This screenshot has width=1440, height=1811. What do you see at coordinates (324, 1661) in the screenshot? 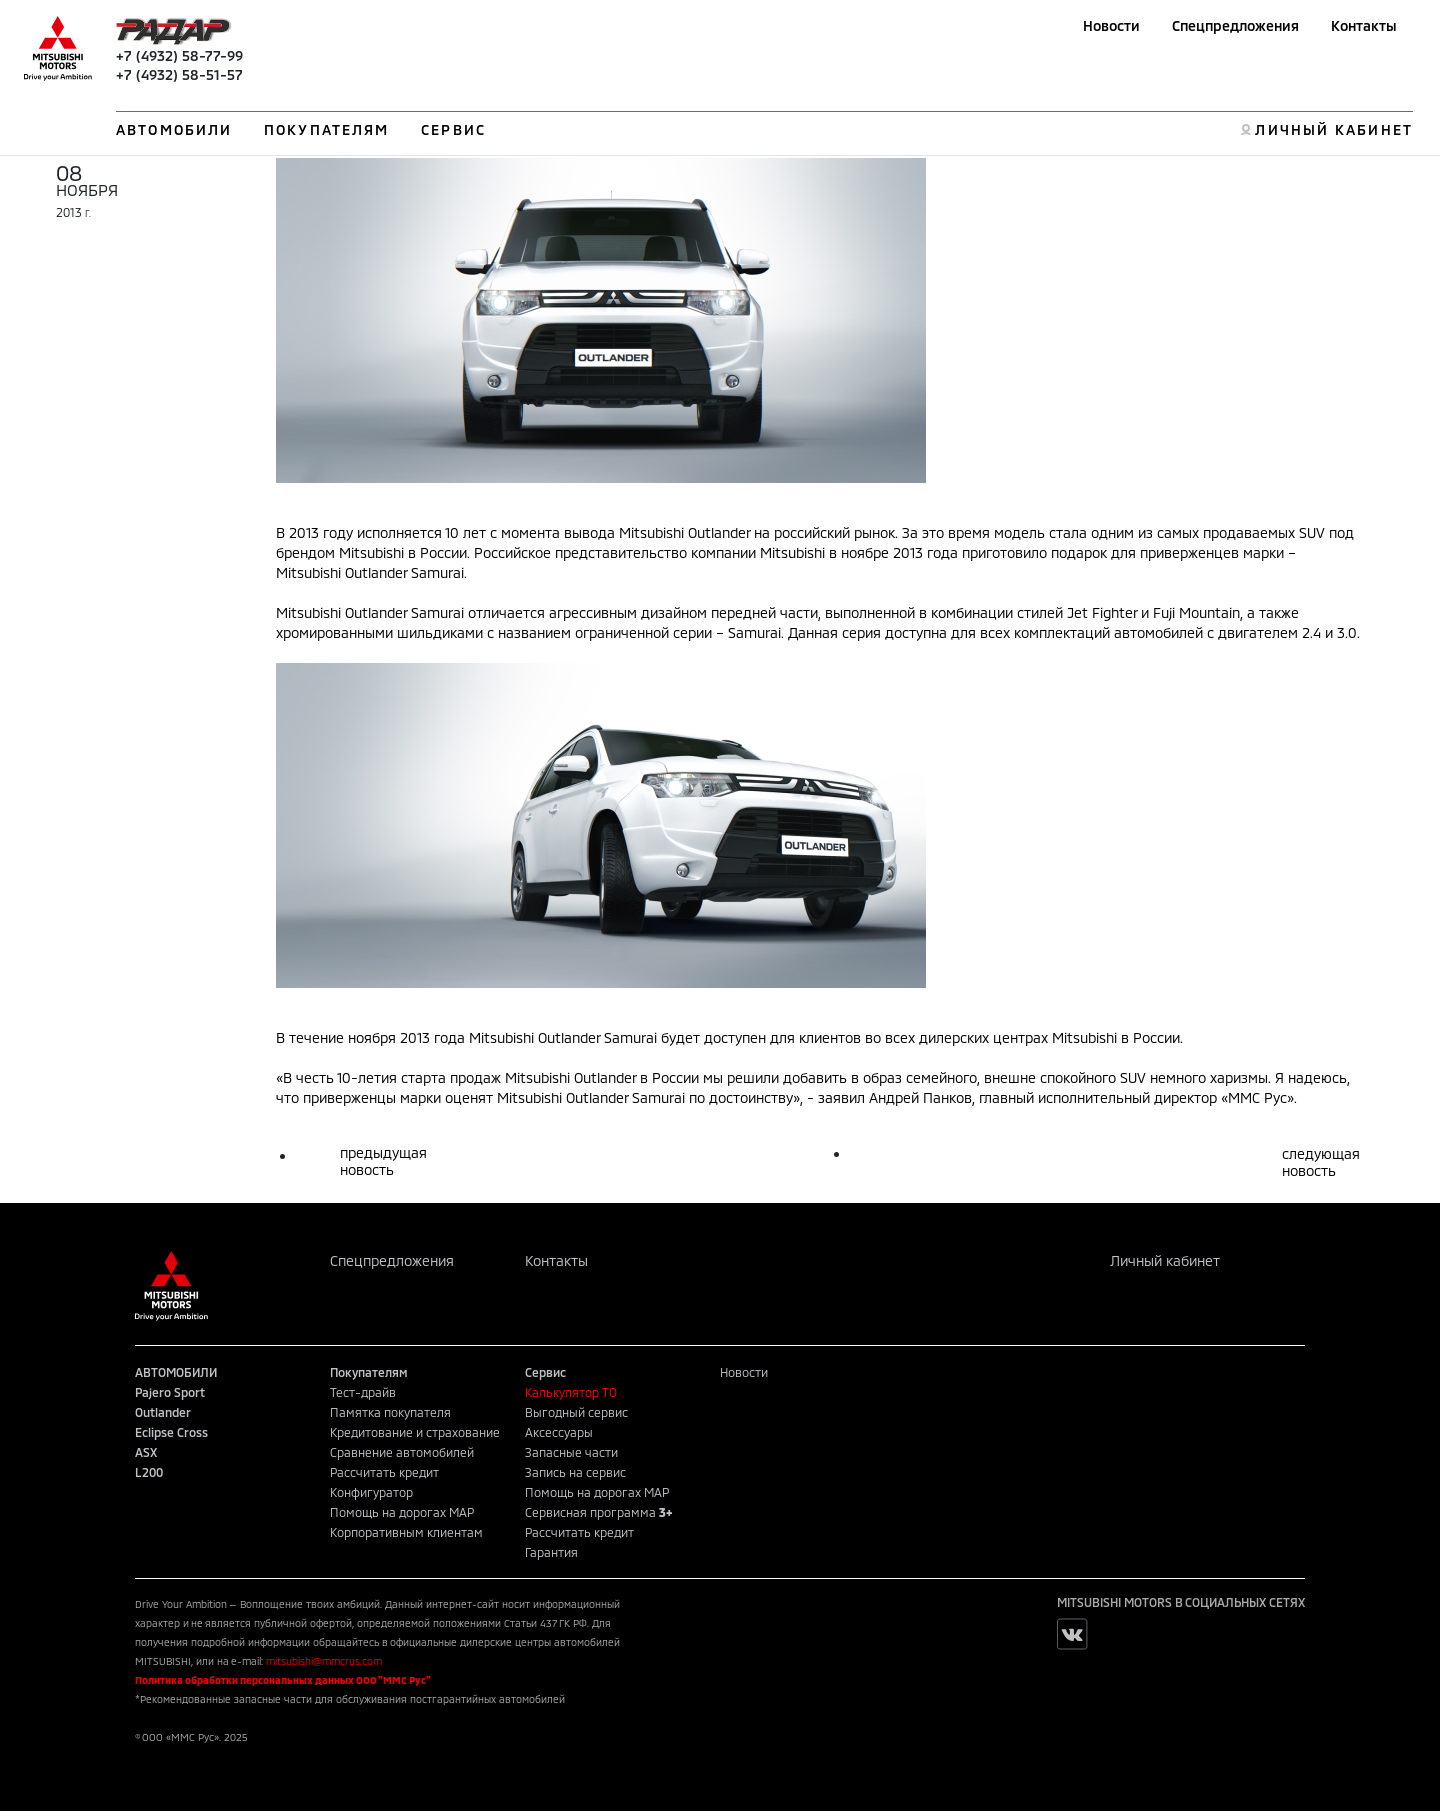
I see `mitsubishi@mmcrus.com` at bounding box center [324, 1661].